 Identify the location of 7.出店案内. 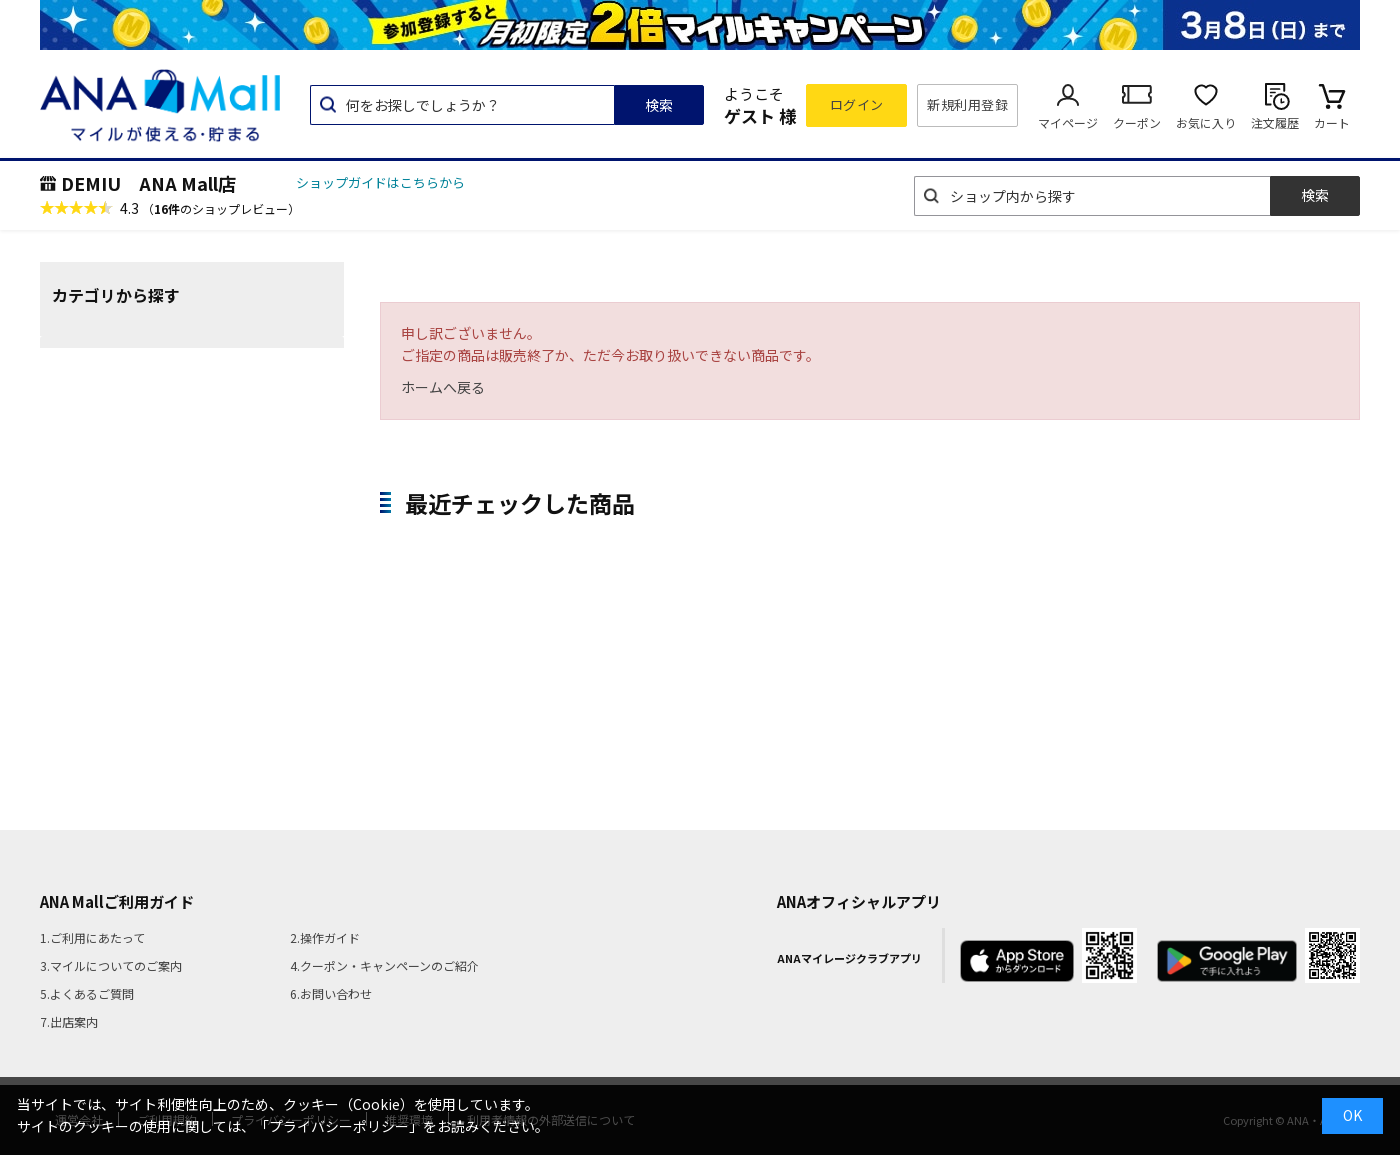
(69, 1021).